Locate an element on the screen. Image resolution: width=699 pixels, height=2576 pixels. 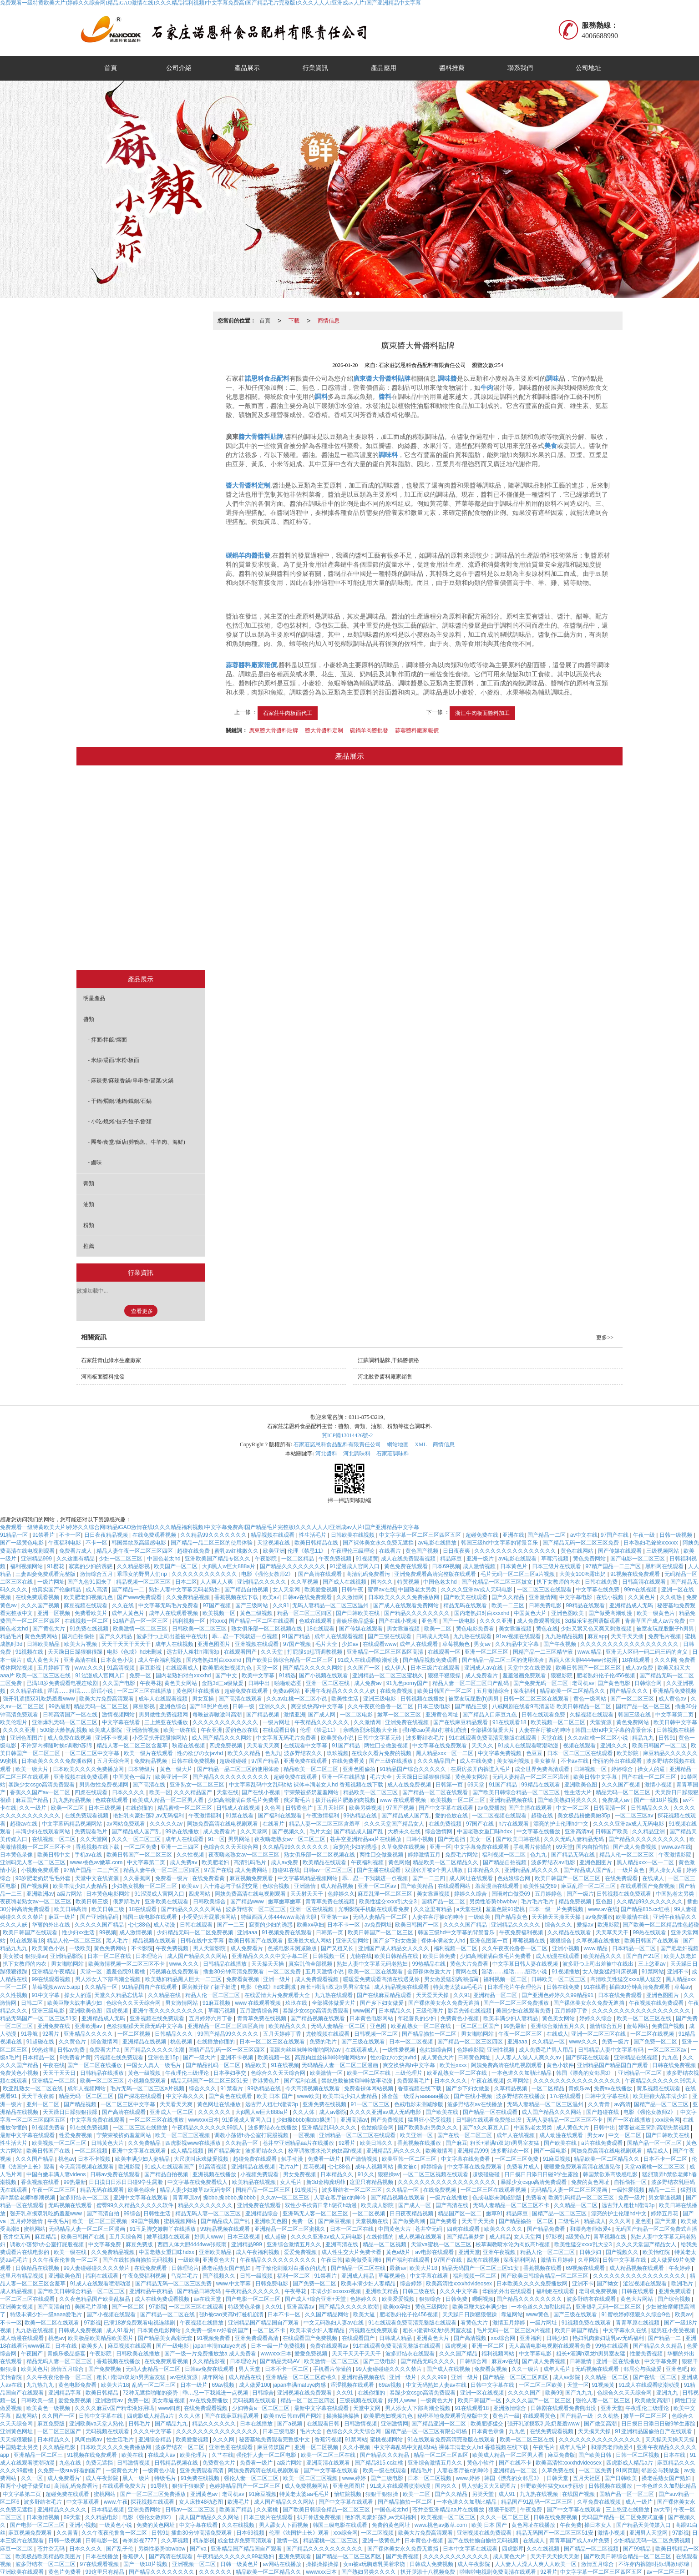
油類 is located at coordinates (399, 948).